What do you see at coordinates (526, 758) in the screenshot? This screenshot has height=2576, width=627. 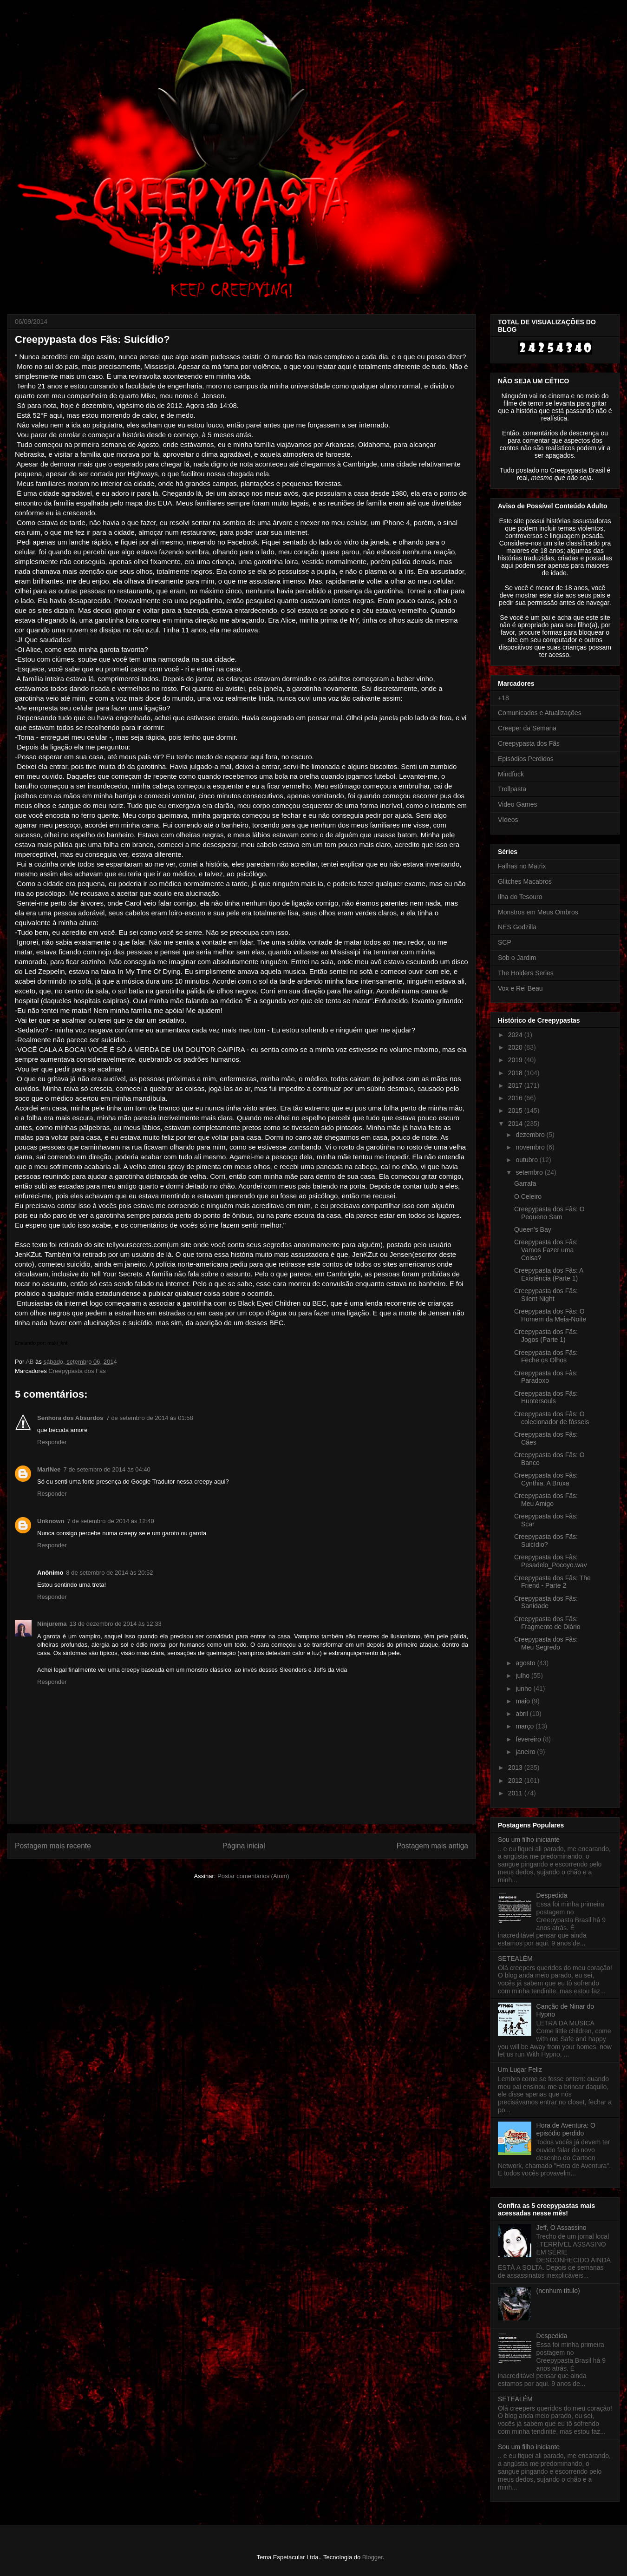 I see `Episódios Perdidos` at bounding box center [526, 758].